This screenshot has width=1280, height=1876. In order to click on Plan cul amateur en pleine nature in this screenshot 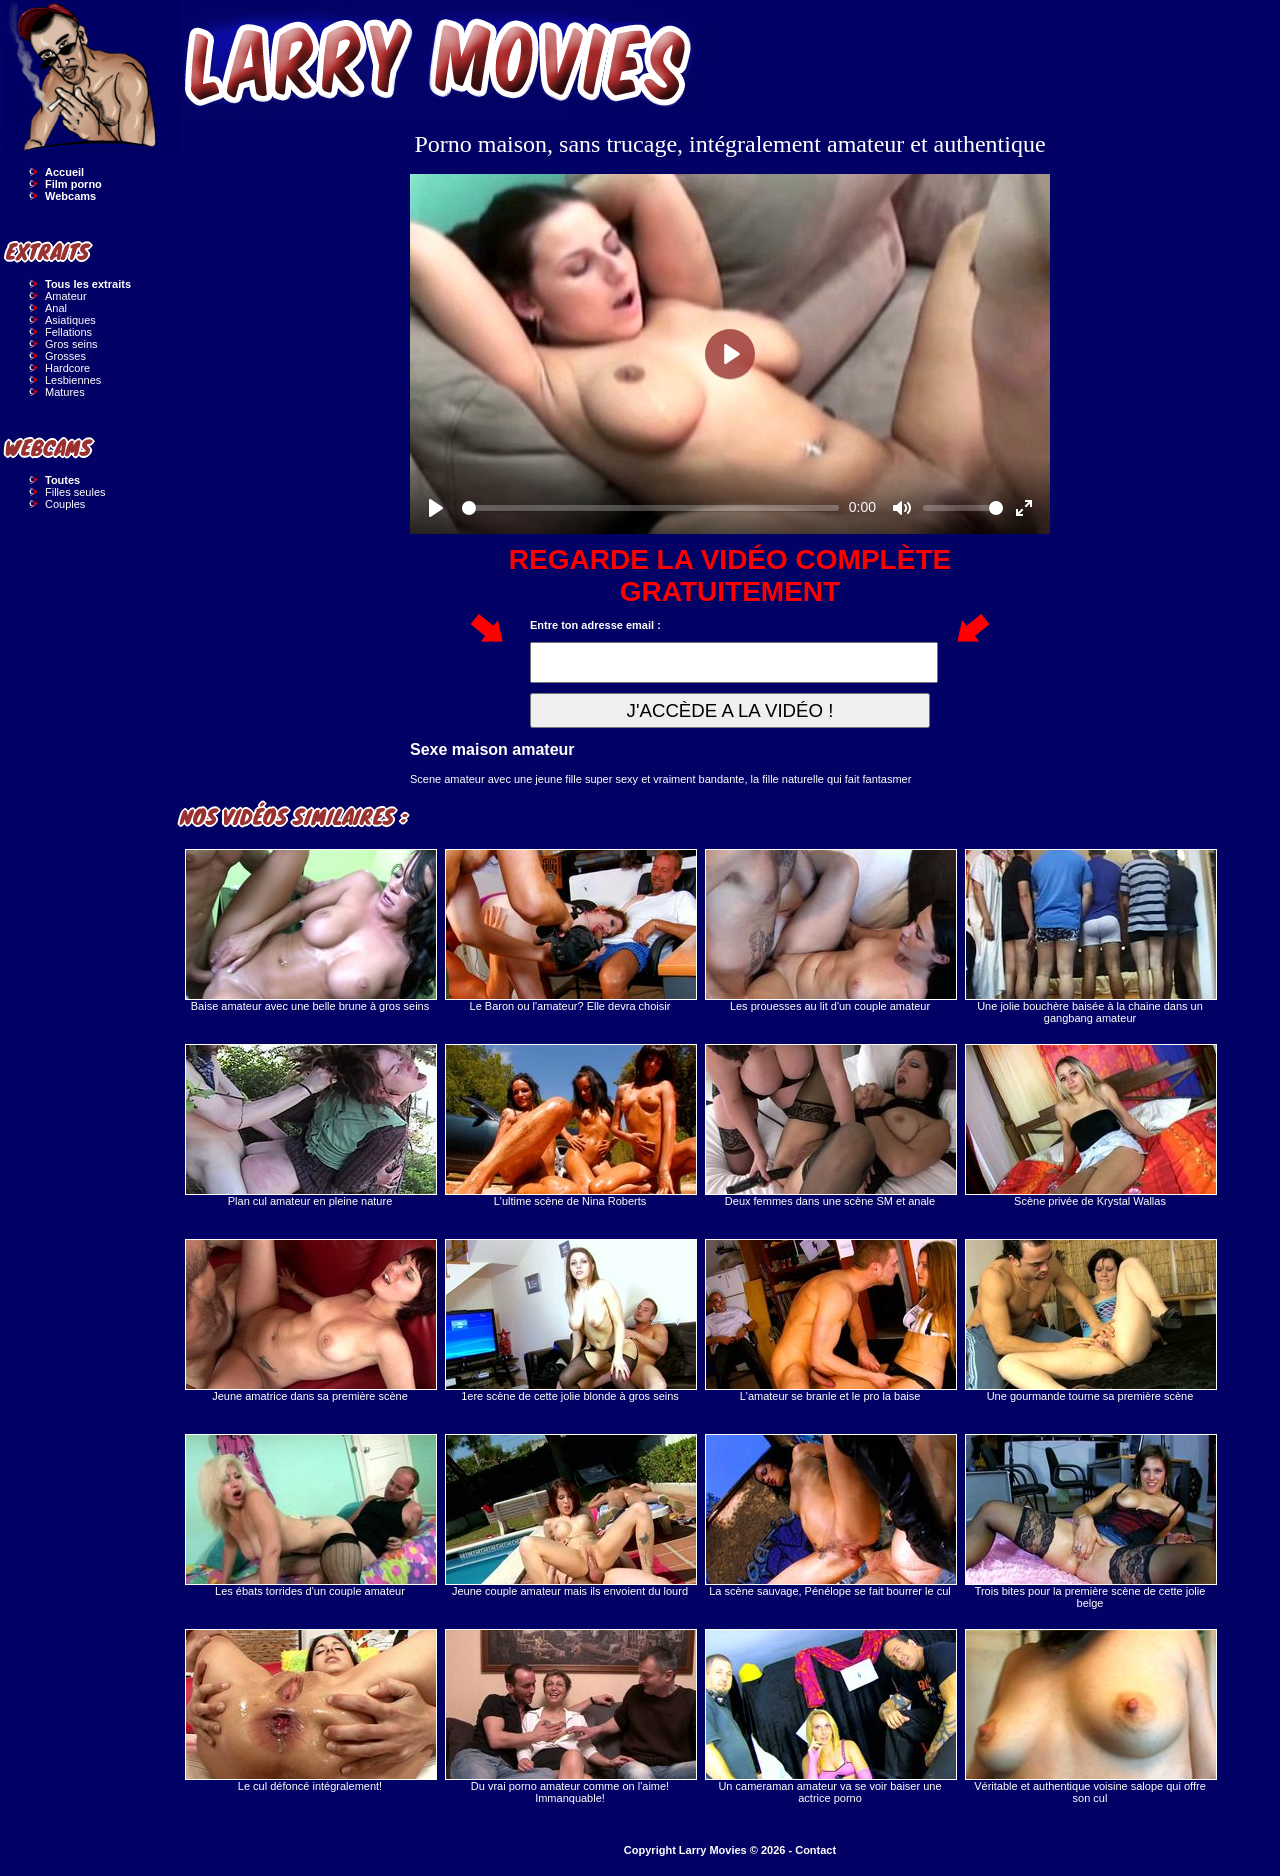, I will do `click(310, 1125)`.